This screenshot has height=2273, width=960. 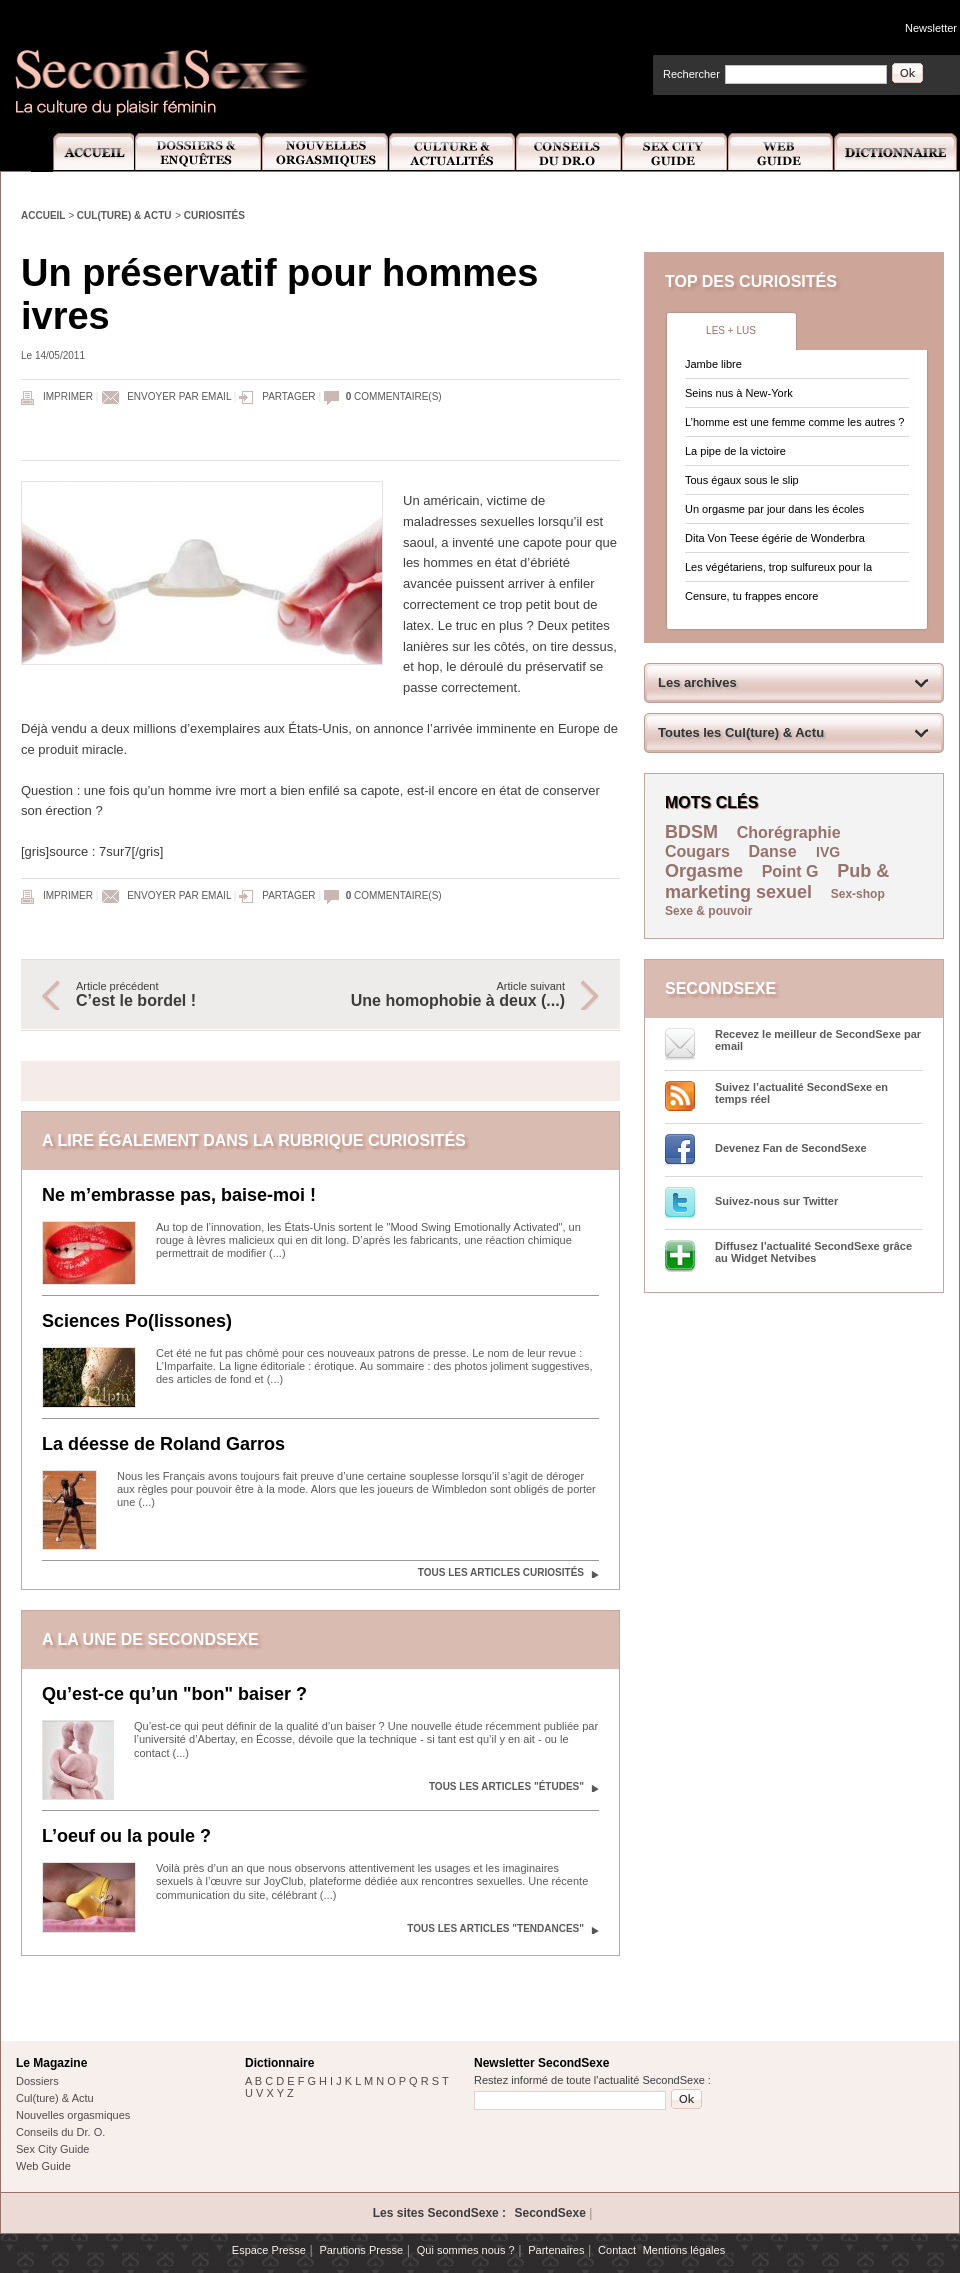 What do you see at coordinates (592, 2080) in the screenshot?
I see `Restez informé de toute l'actualité SecondSexe :` at bounding box center [592, 2080].